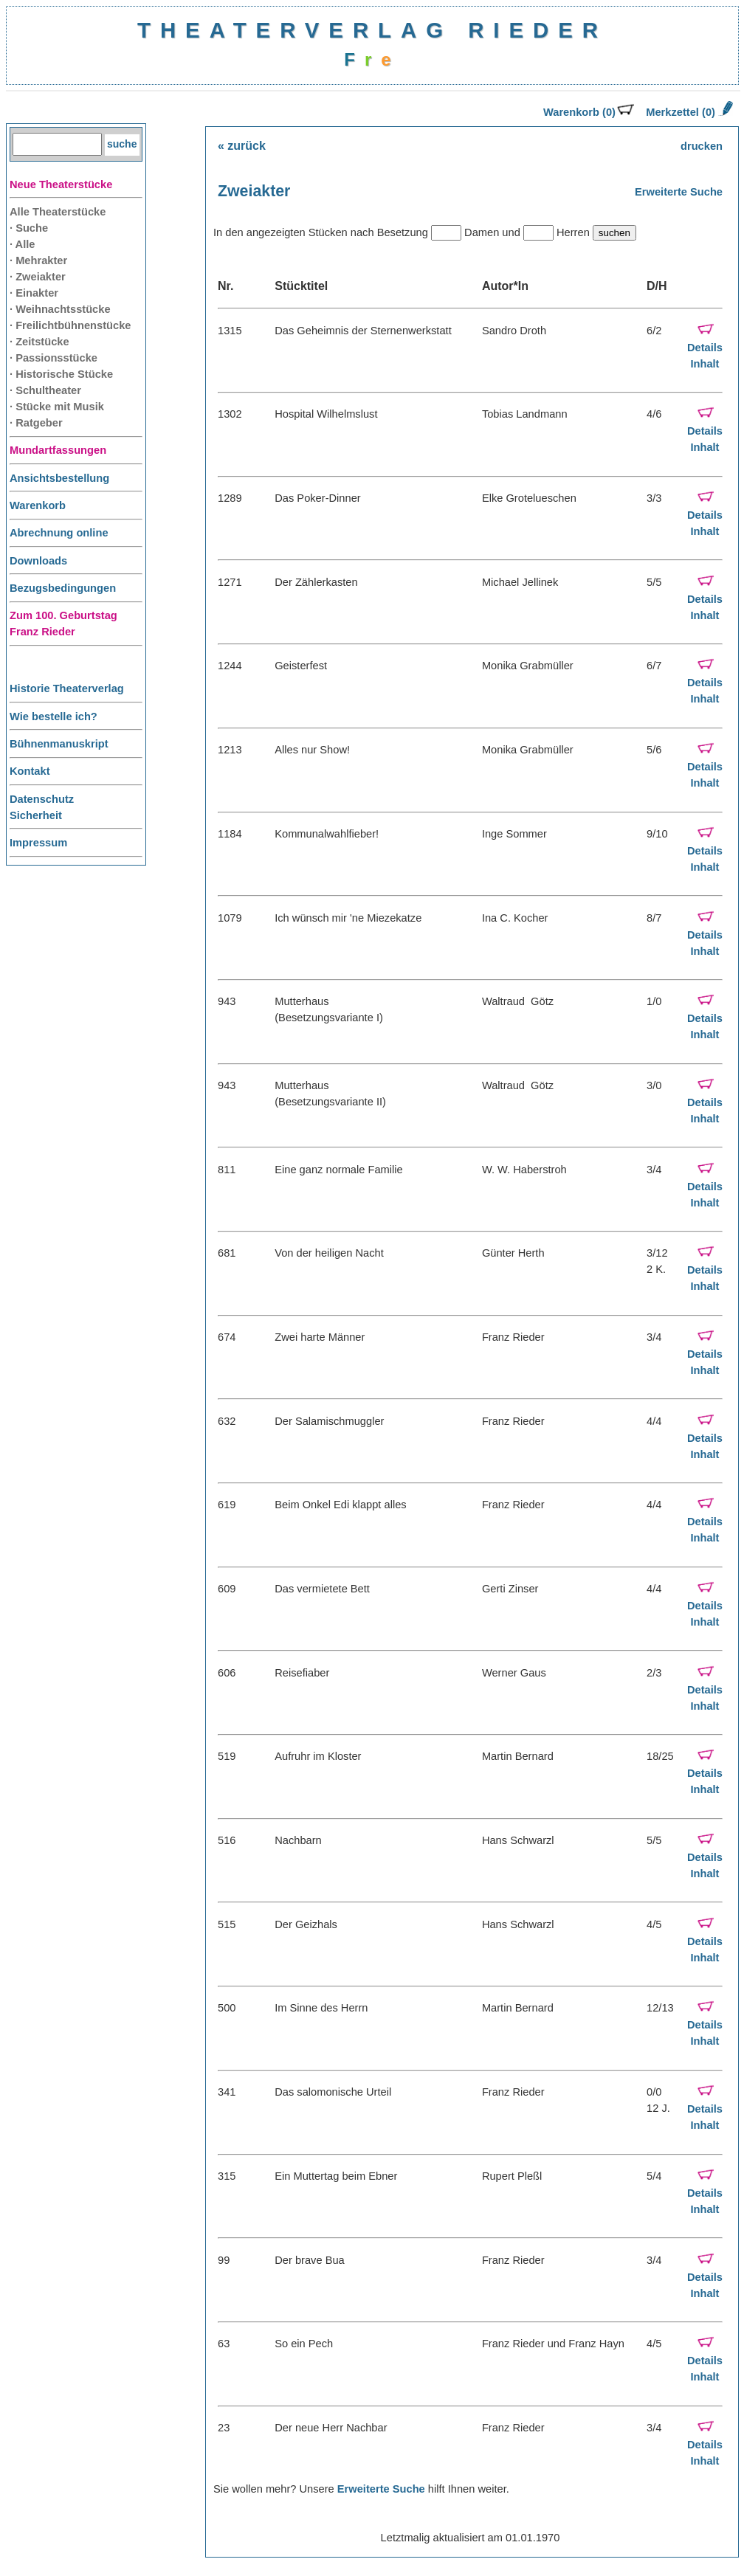  What do you see at coordinates (688, 112) in the screenshot?
I see `Merkzettel (0)` at bounding box center [688, 112].